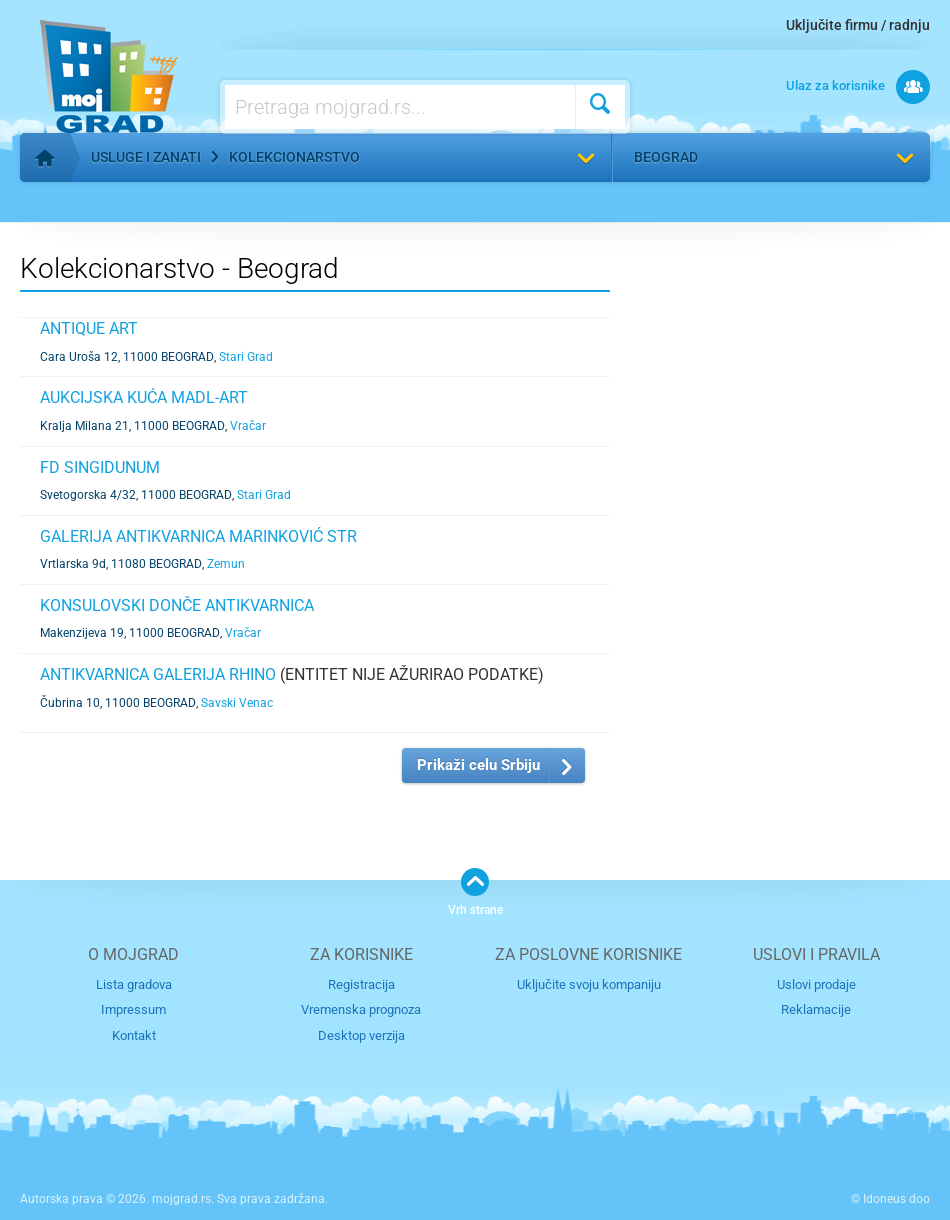 The width and height of the screenshot is (950, 1220). Describe the element at coordinates (666, 157) in the screenshot. I see `Beograd` at that location.